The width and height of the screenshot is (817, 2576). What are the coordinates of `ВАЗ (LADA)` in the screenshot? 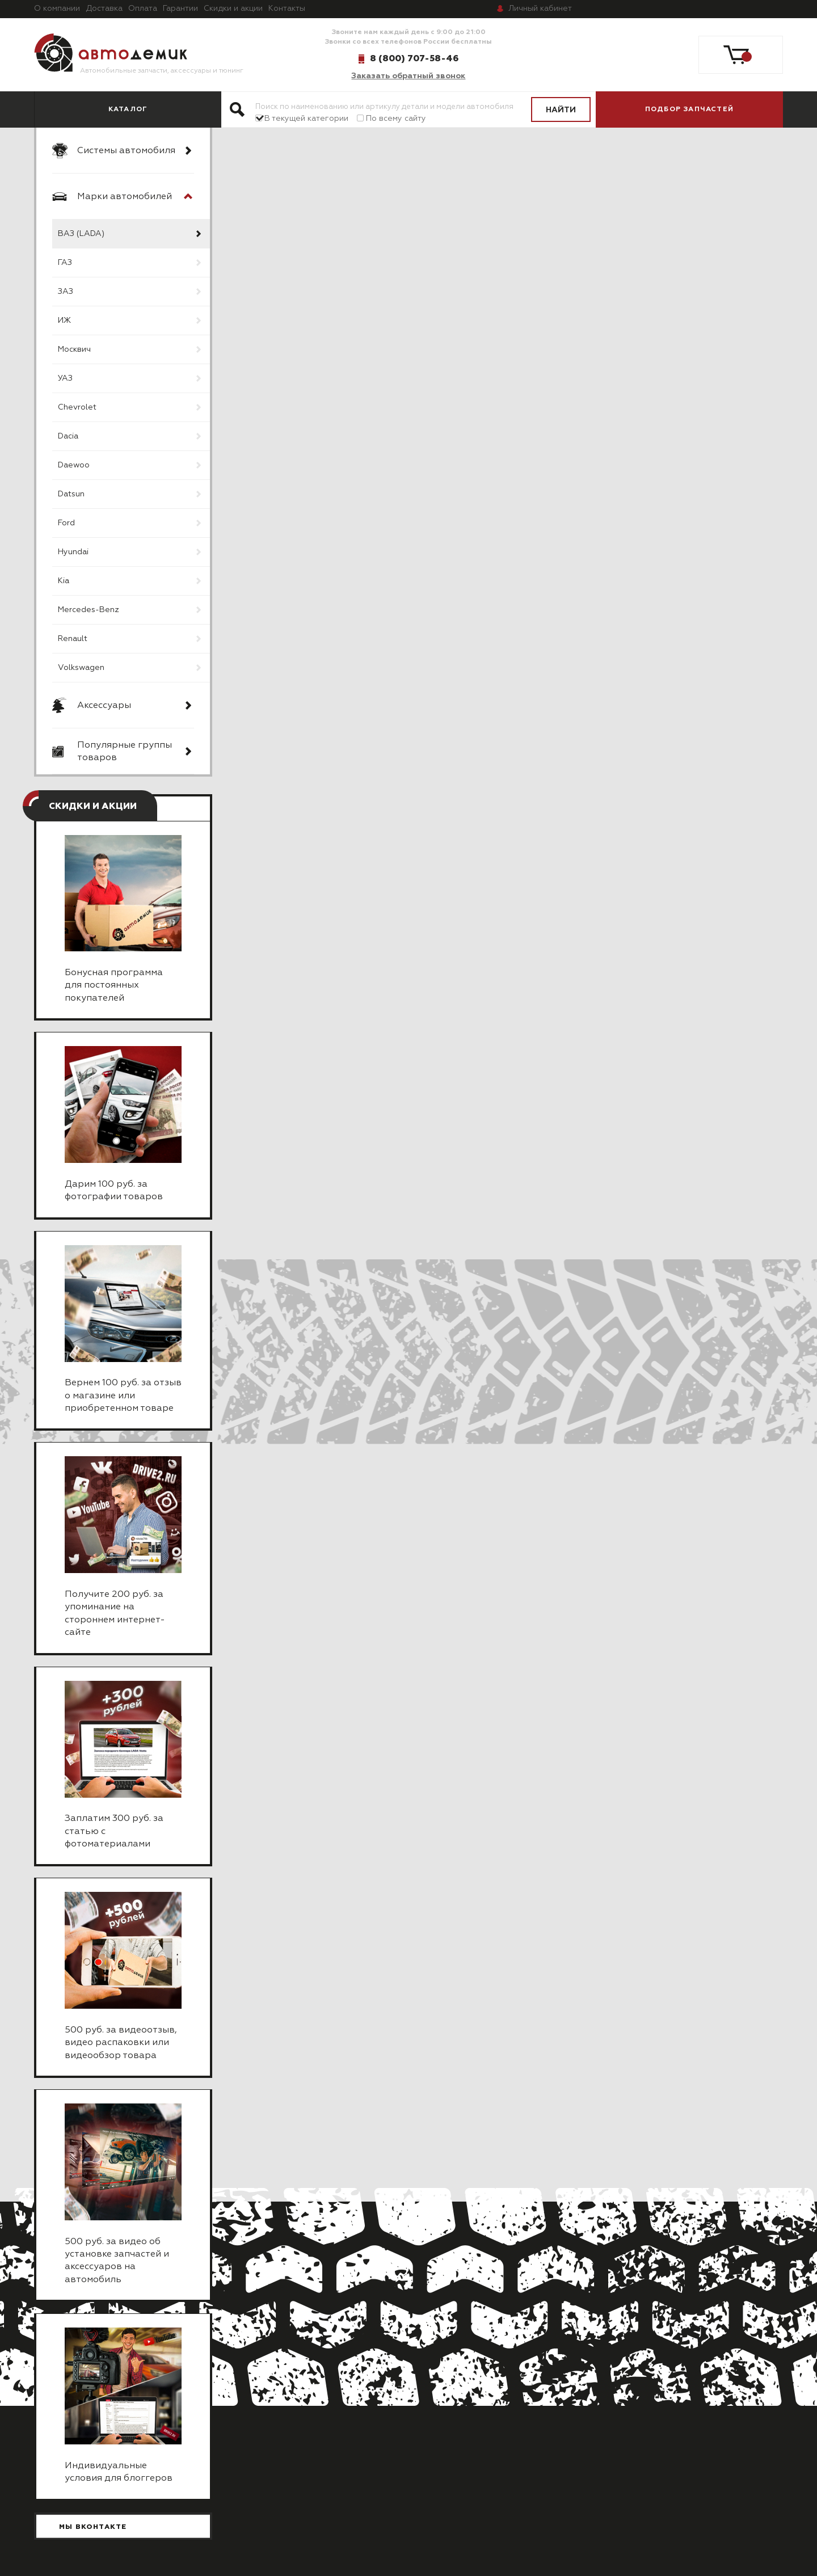 It's located at (81, 234).